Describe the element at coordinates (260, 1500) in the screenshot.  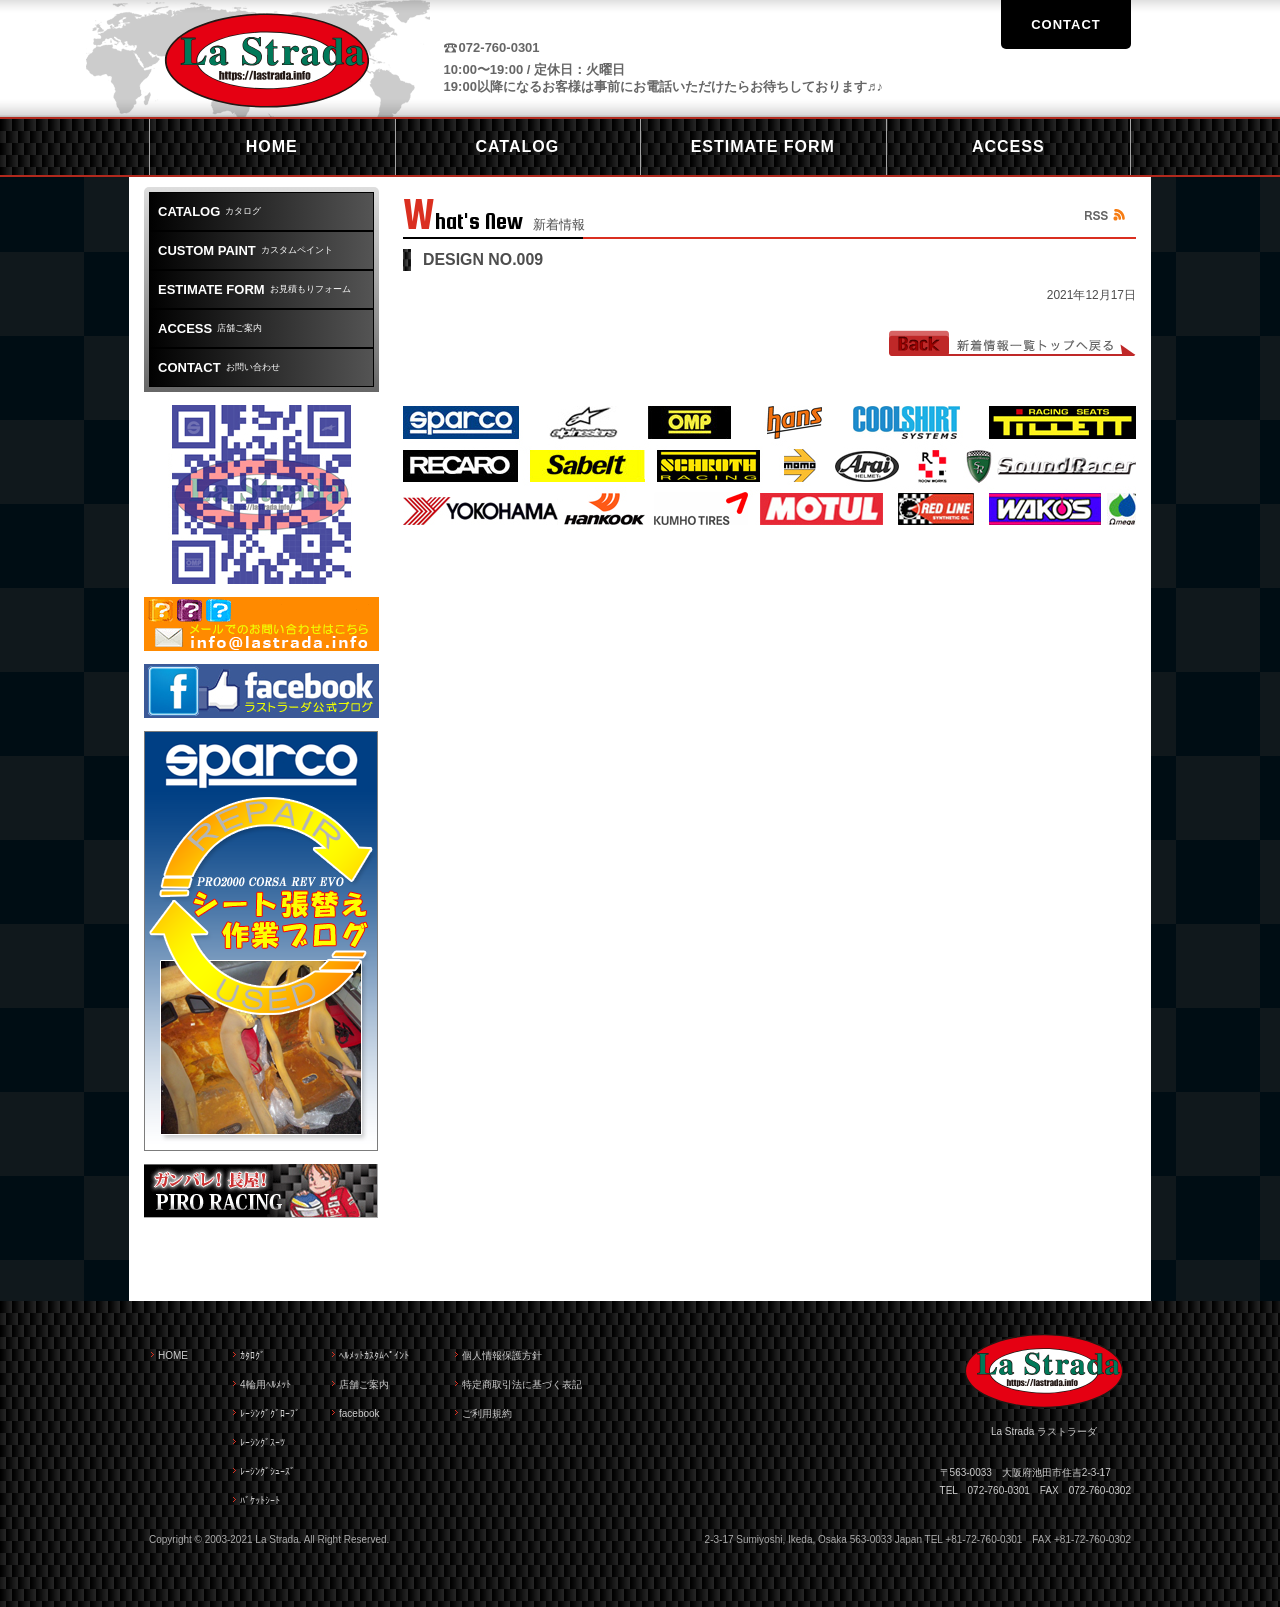
I see `ﾊﾞｹｯﾄｼｰﾄ` at that location.